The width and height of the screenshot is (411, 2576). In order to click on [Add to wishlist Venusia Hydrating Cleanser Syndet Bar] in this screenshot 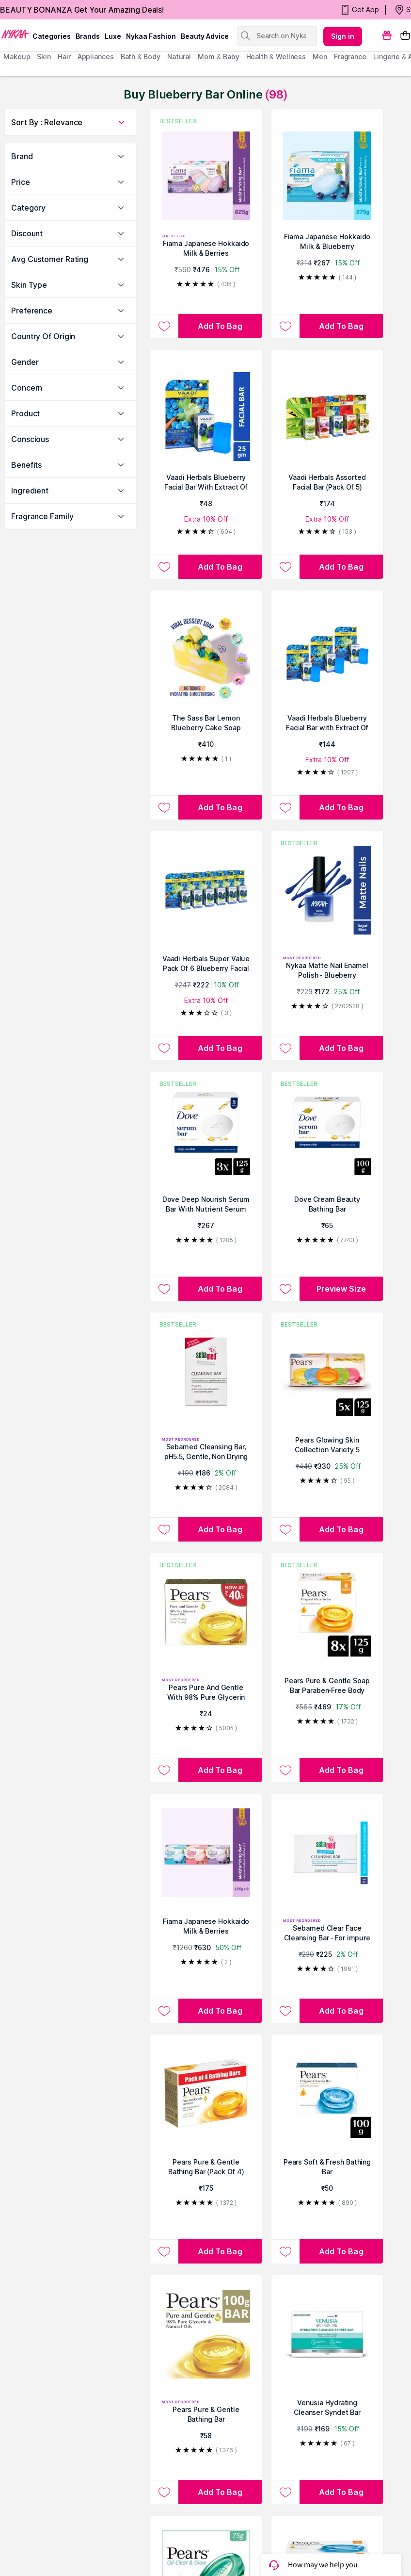, I will do `click(285, 2492)`.